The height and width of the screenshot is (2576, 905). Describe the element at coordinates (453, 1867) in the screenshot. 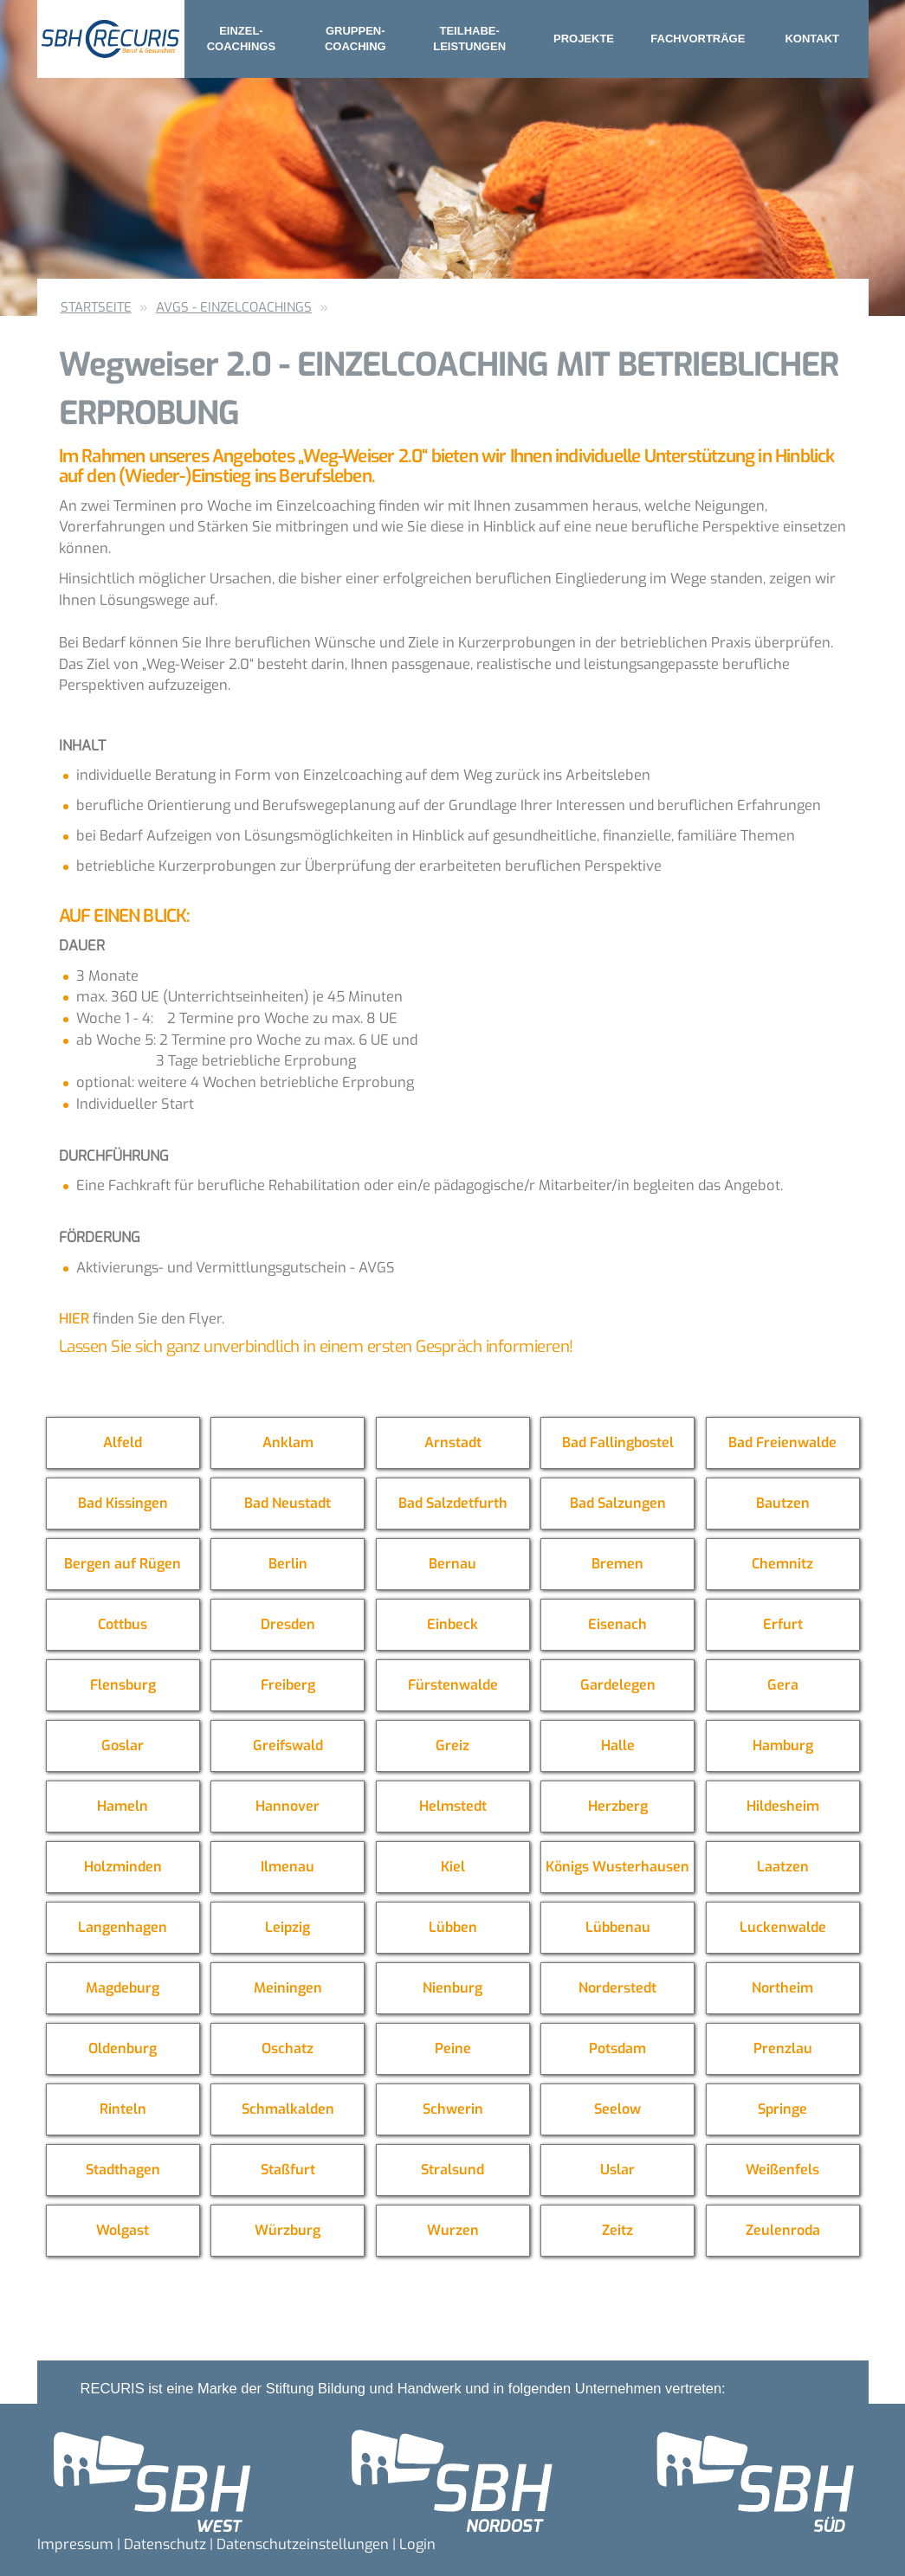

I see `Kiel` at that location.